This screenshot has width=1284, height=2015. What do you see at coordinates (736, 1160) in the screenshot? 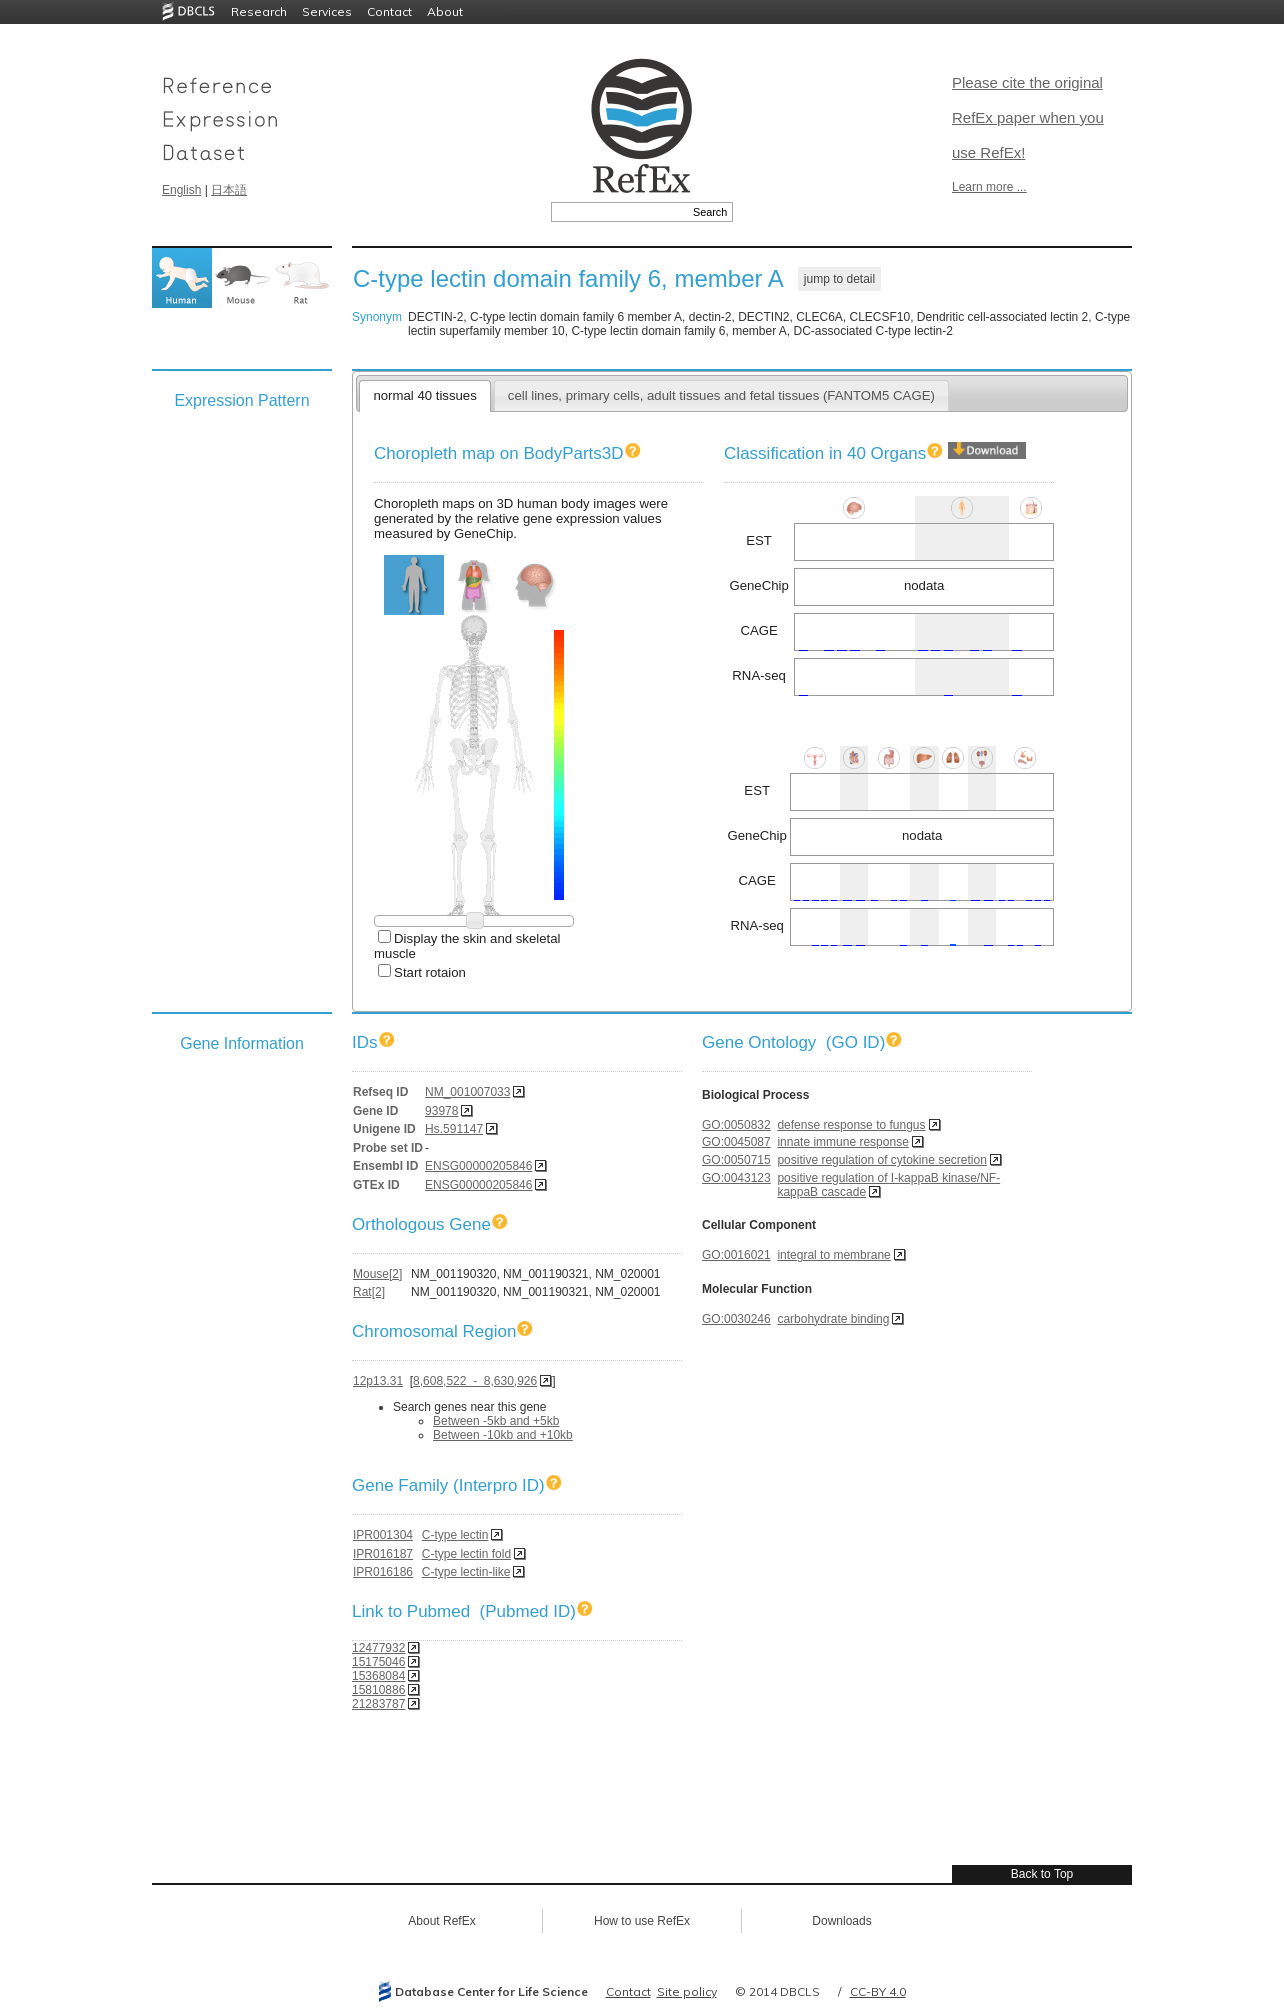
I see `GO:0050715` at bounding box center [736, 1160].